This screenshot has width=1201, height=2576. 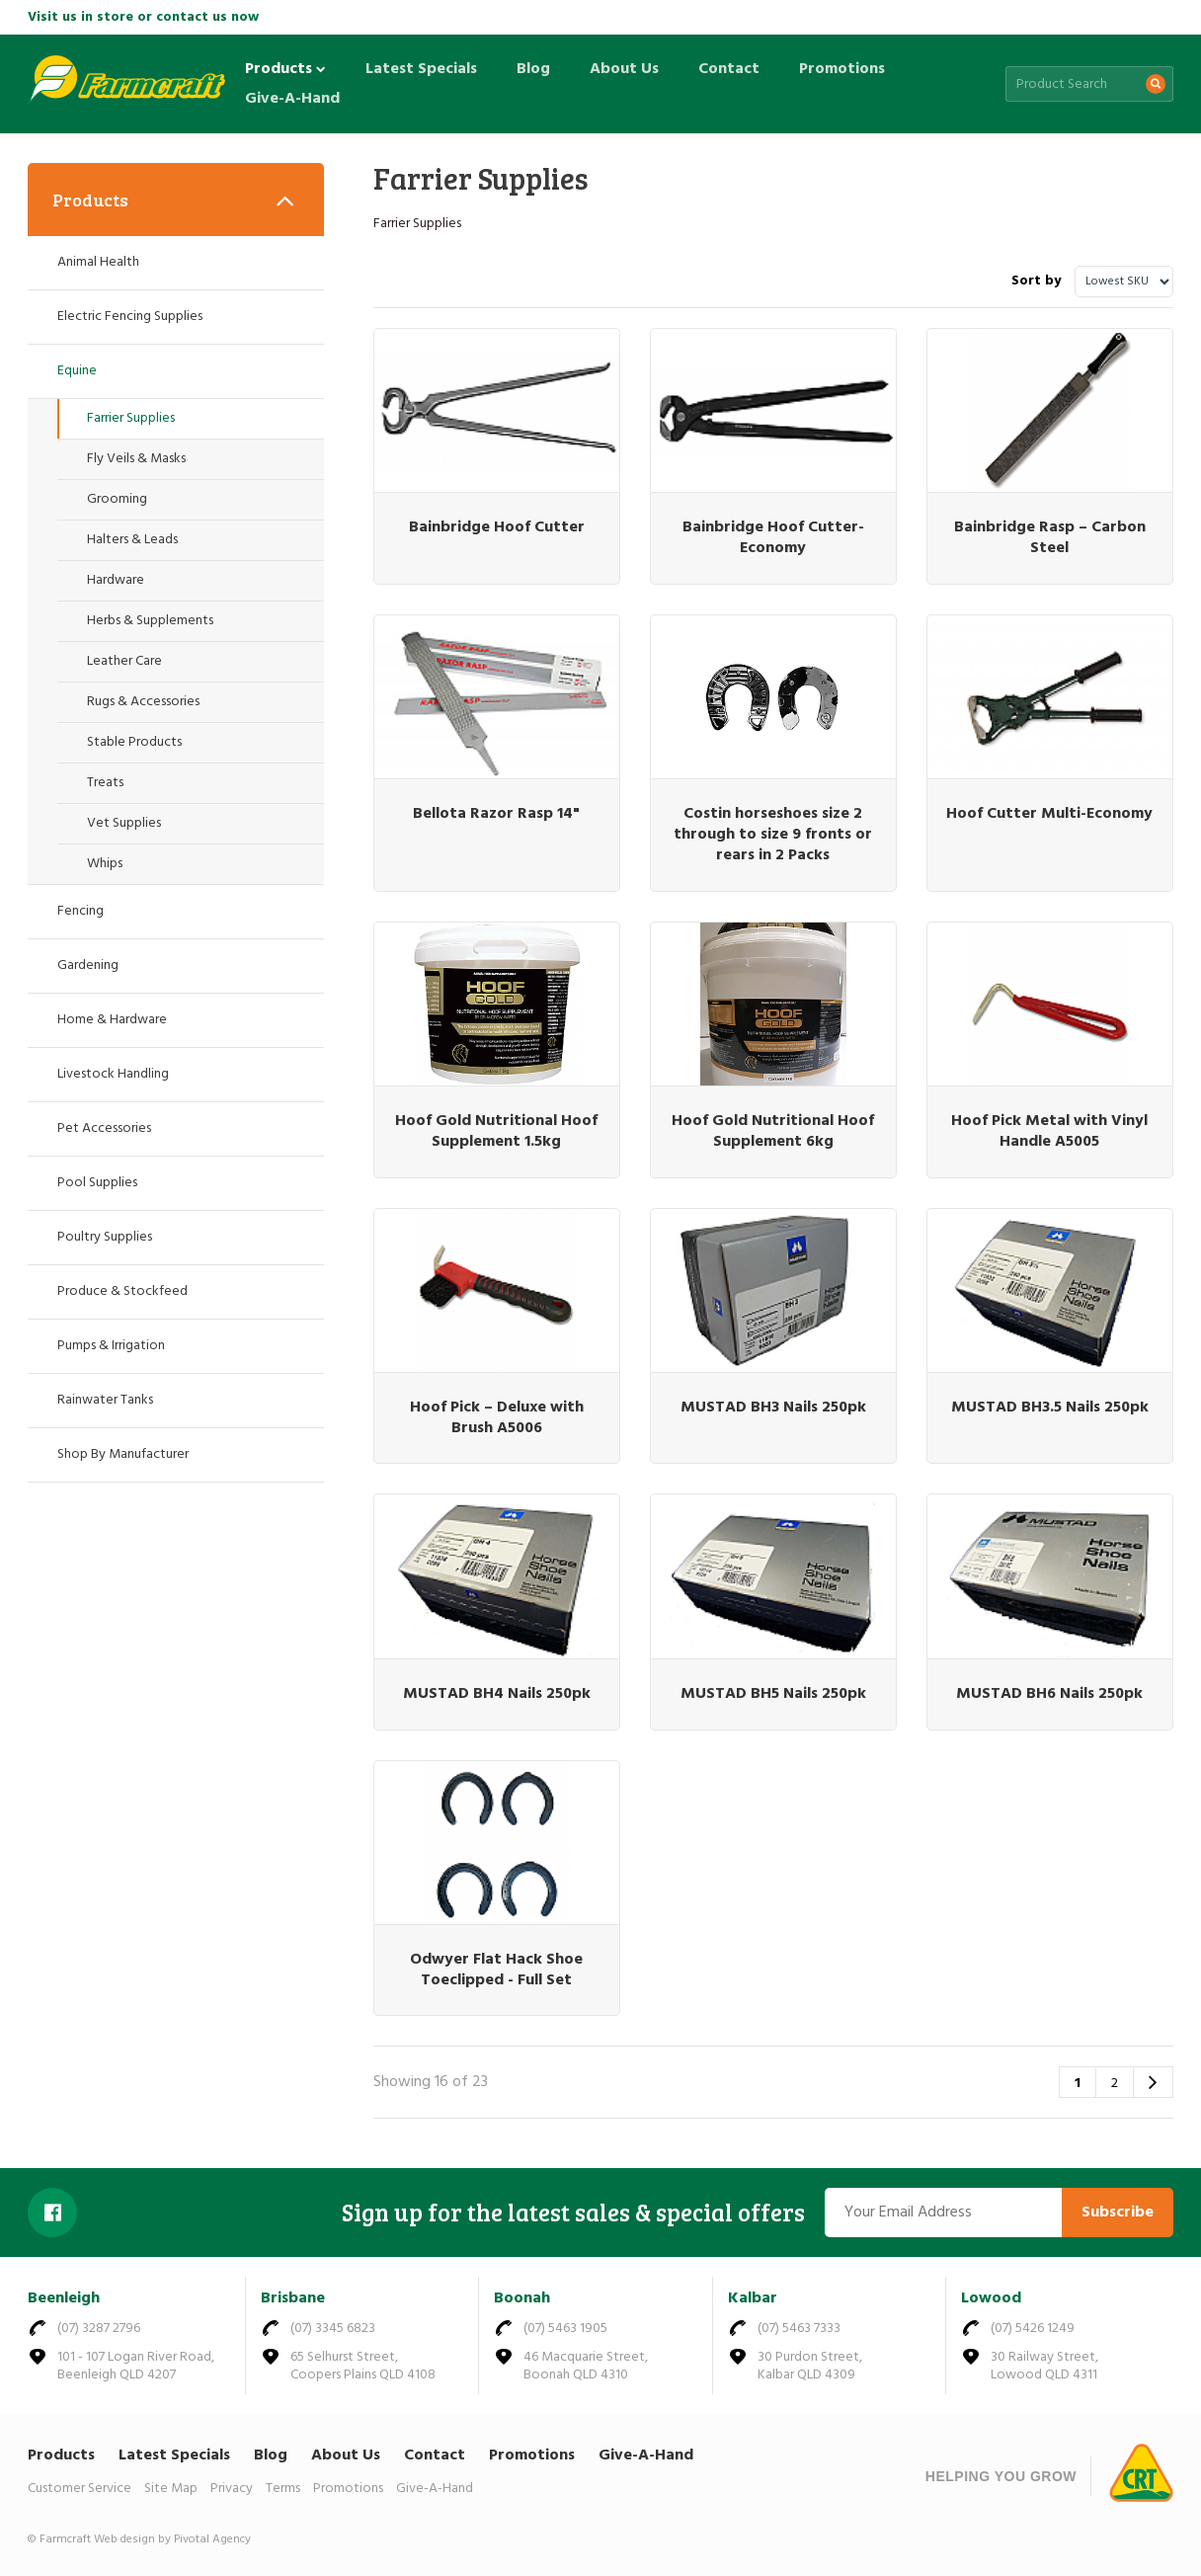 I want to click on Promotions, so click(x=842, y=69).